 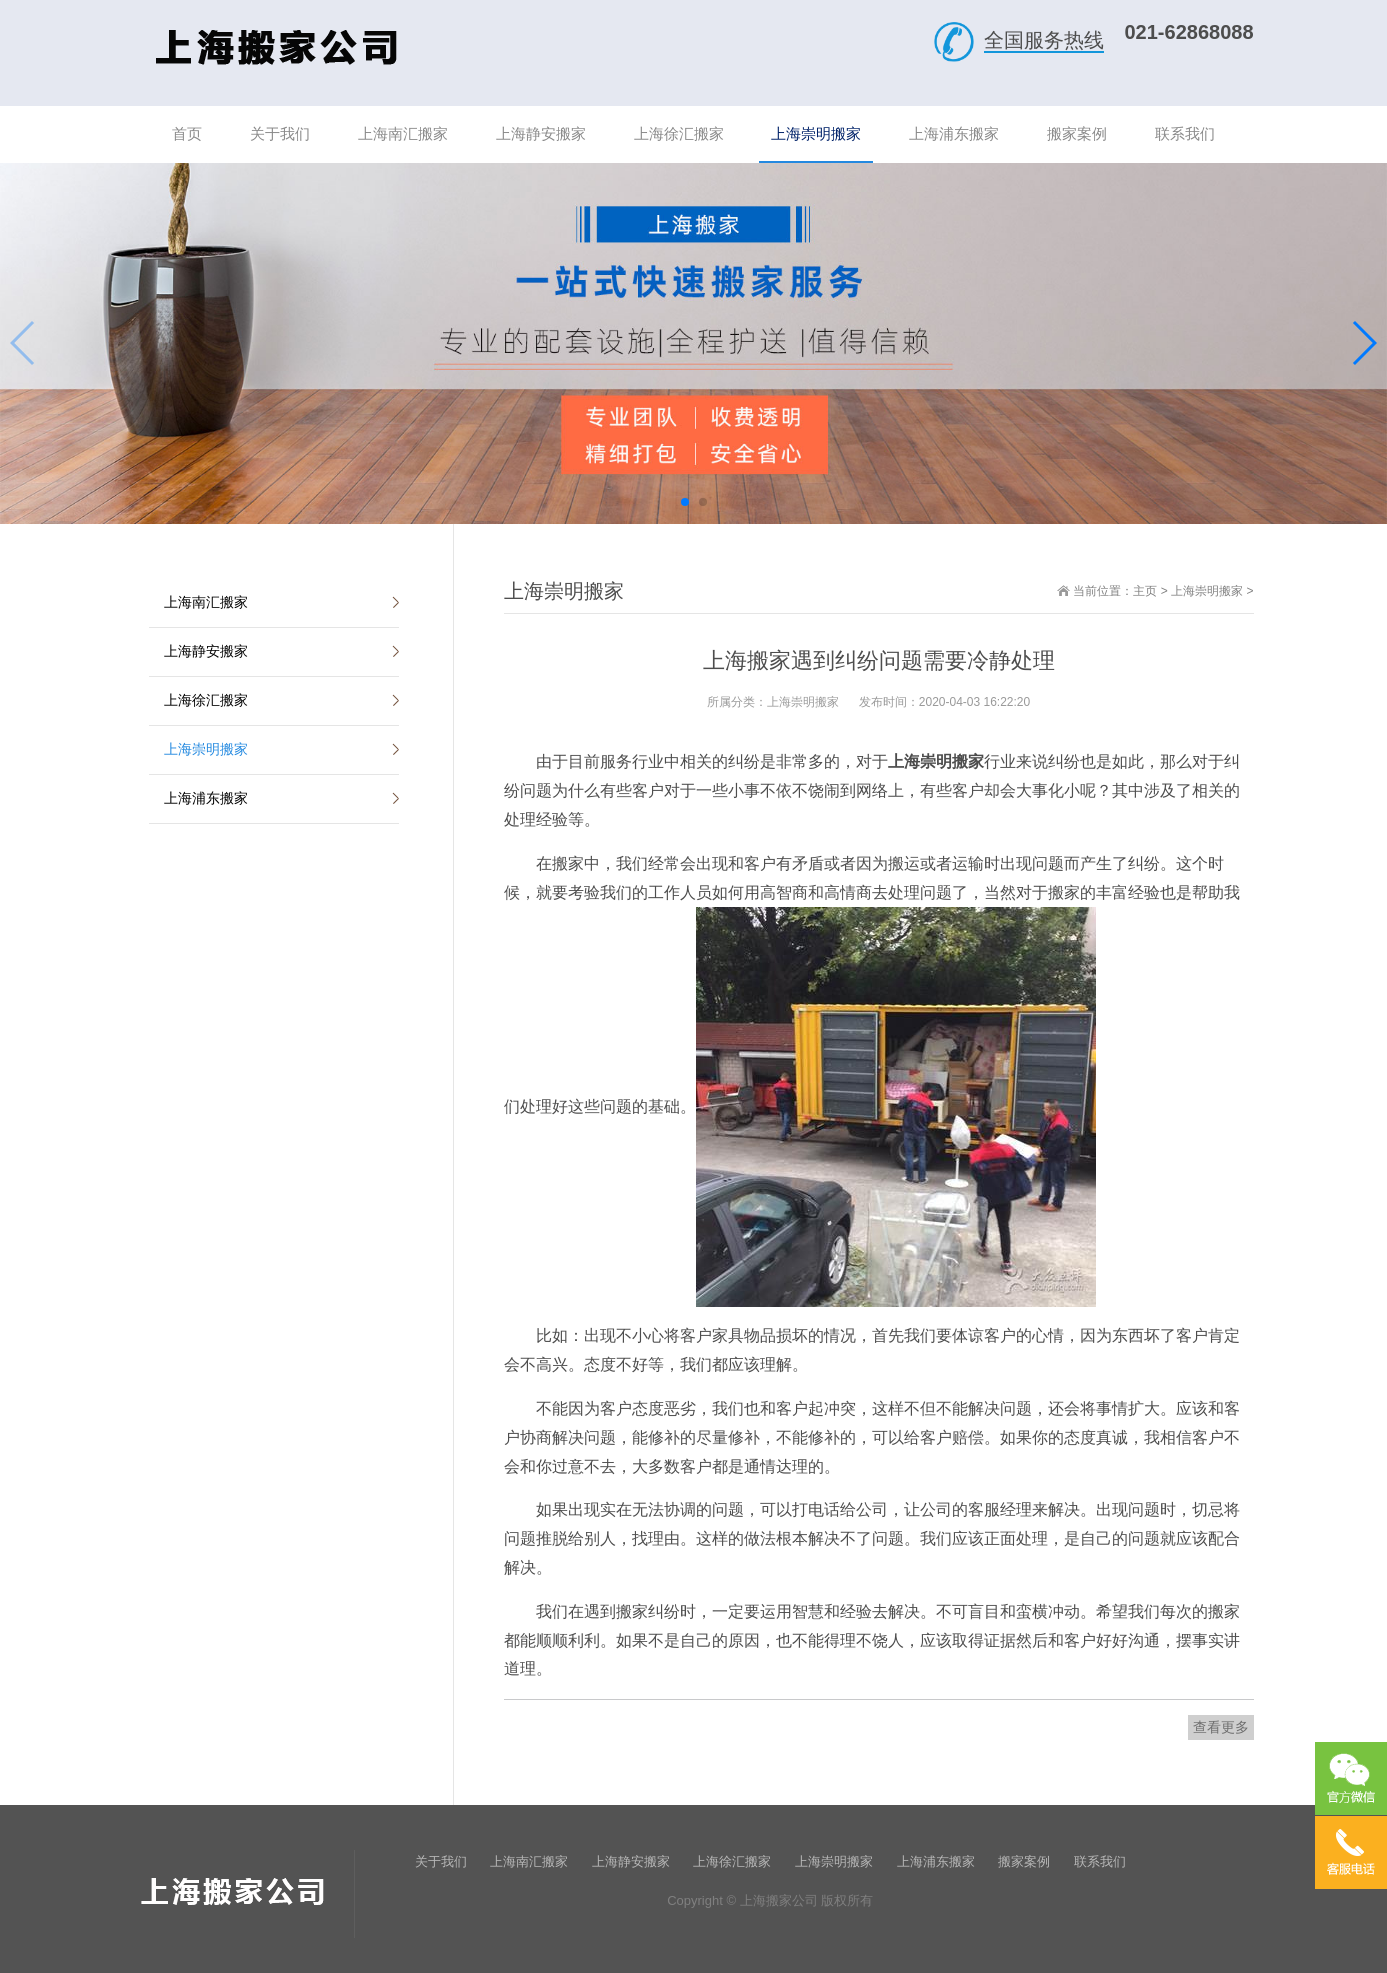 What do you see at coordinates (206, 798) in the screenshot?
I see `上海浦东搬家` at bounding box center [206, 798].